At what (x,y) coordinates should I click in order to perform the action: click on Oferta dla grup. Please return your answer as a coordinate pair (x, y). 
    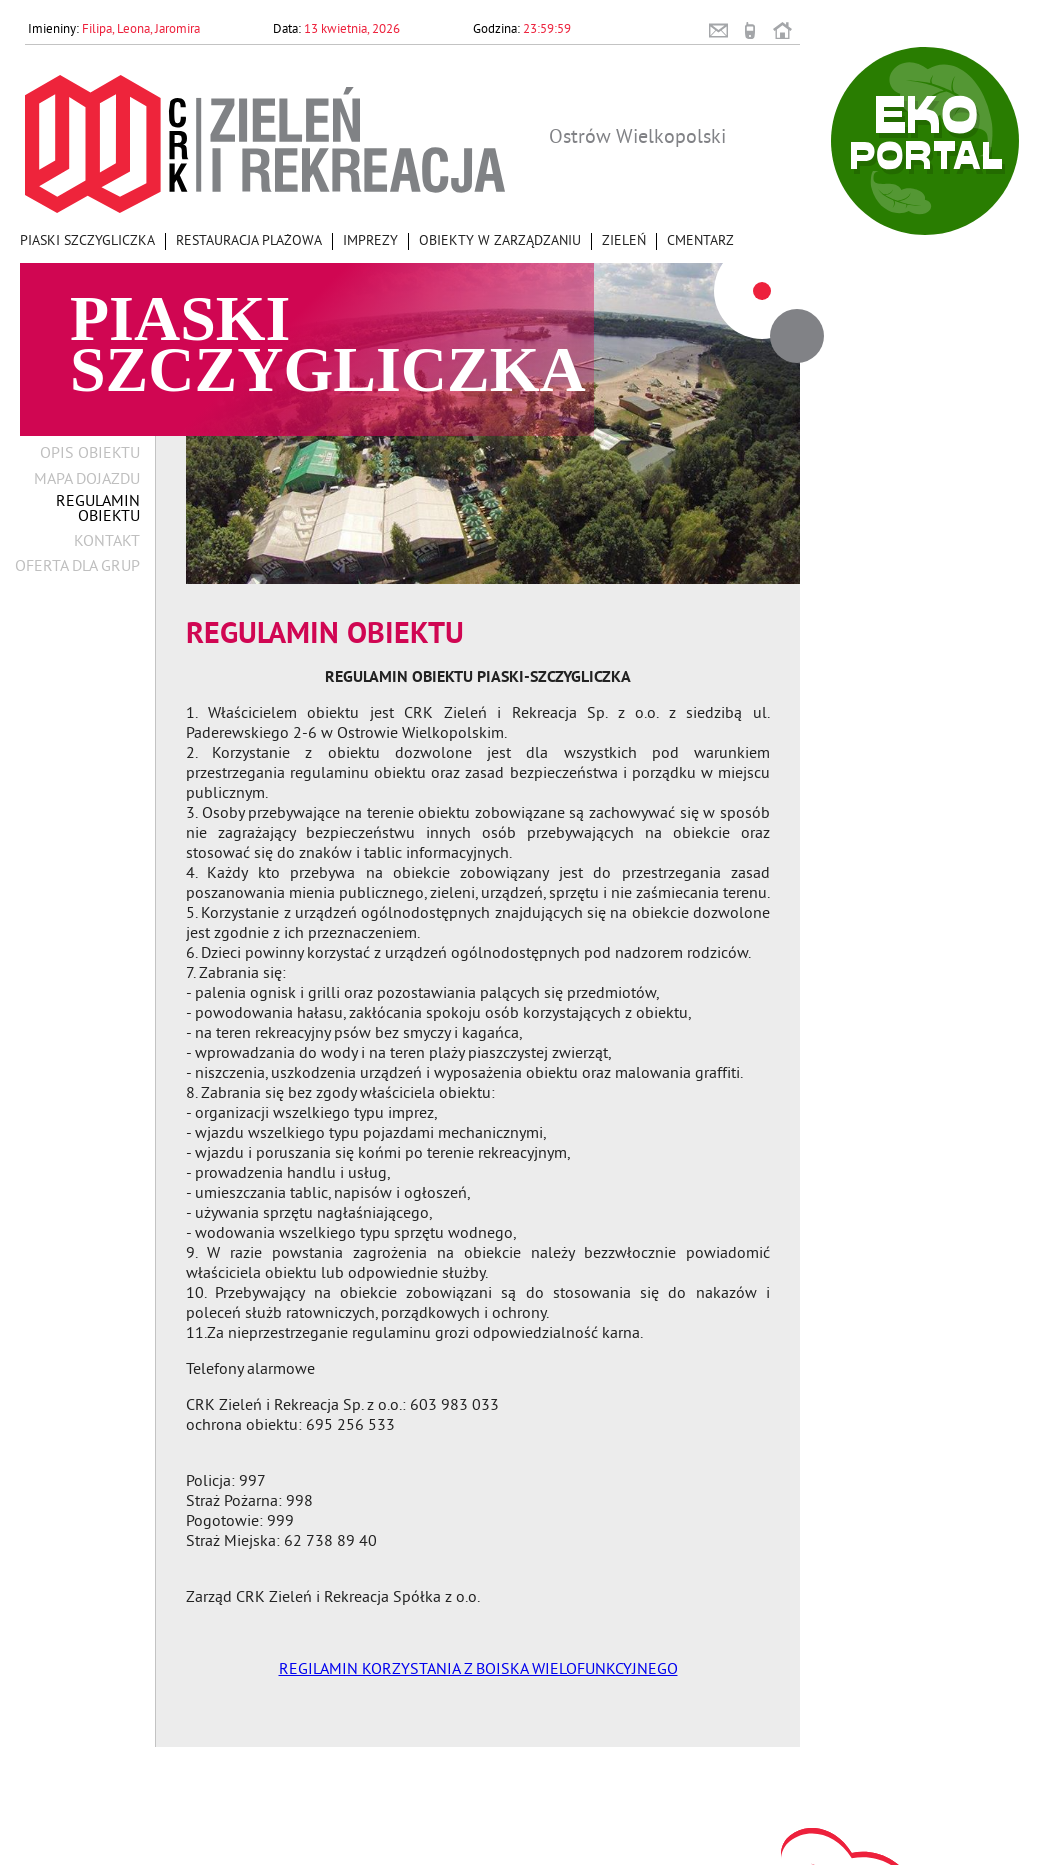
    Looking at the image, I should click on (77, 567).